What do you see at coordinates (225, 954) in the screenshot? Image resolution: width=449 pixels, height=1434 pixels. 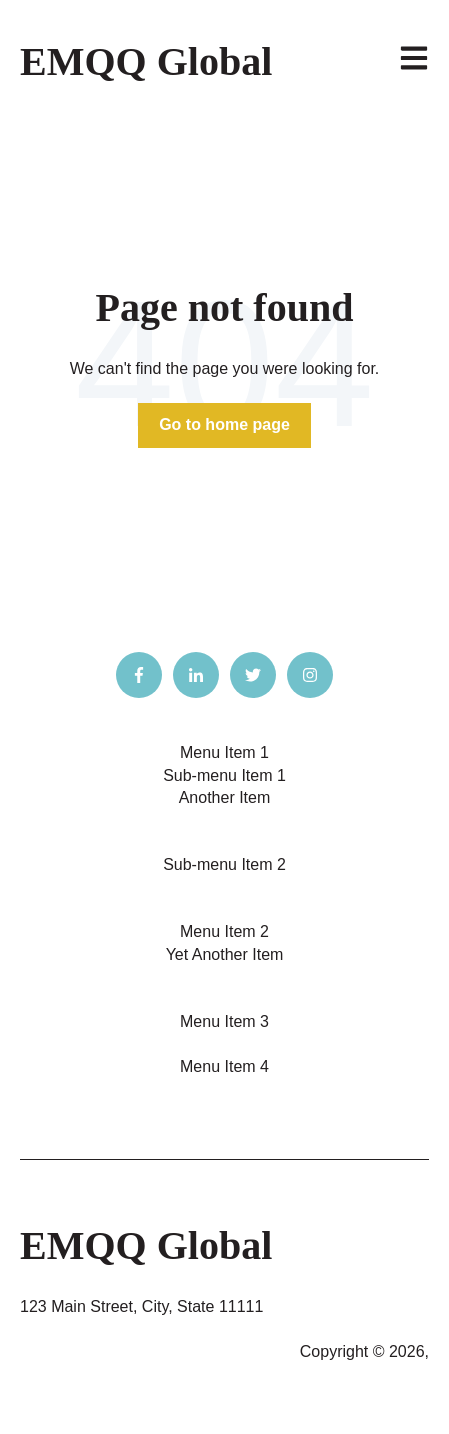 I see `Yet Another Item` at bounding box center [225, 954].